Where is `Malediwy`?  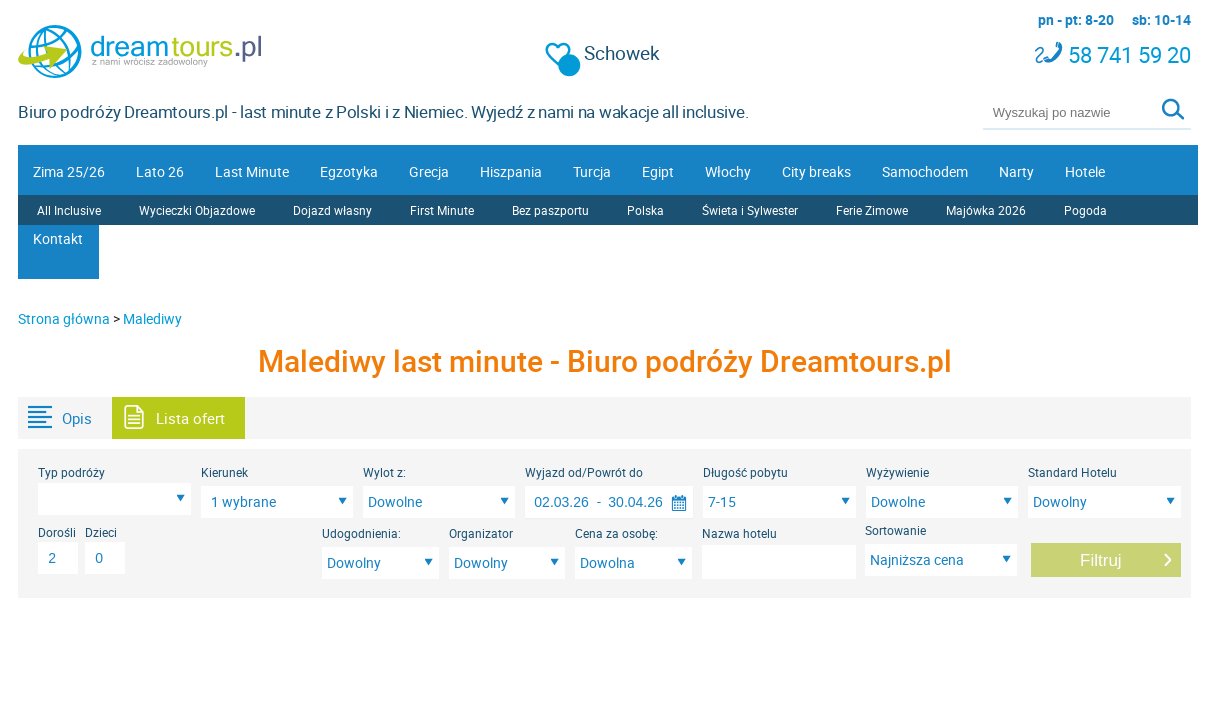
Malediwy is located at coordinates (152, 318).